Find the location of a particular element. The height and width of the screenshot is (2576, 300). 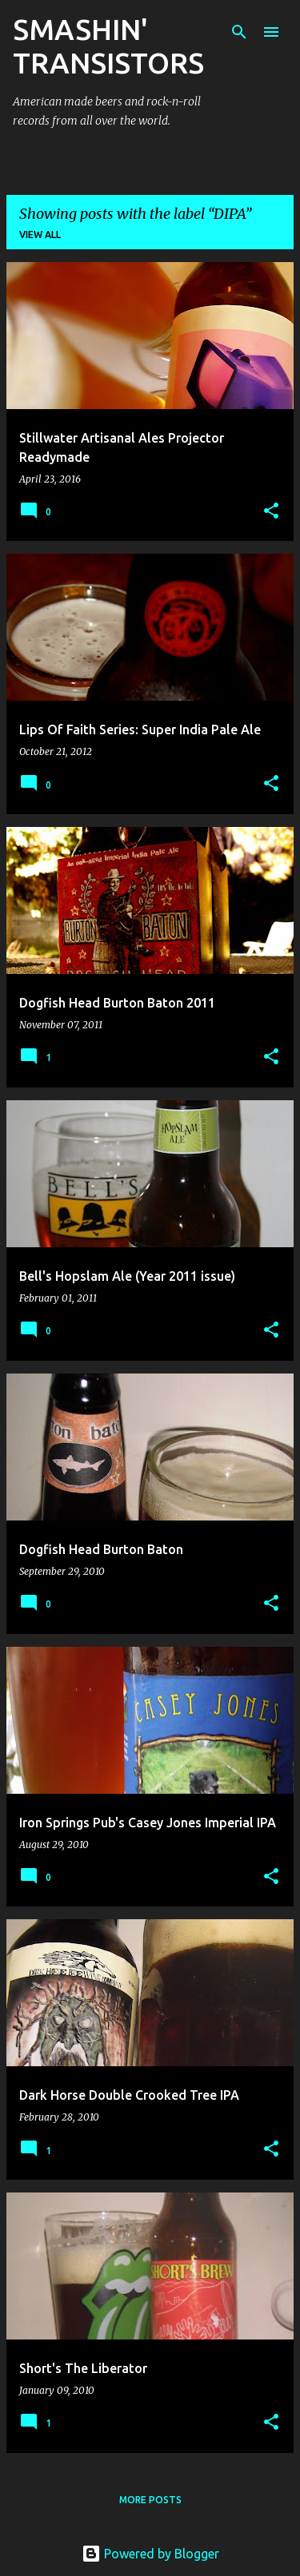

[Search] is located at coordinates (239, 32).